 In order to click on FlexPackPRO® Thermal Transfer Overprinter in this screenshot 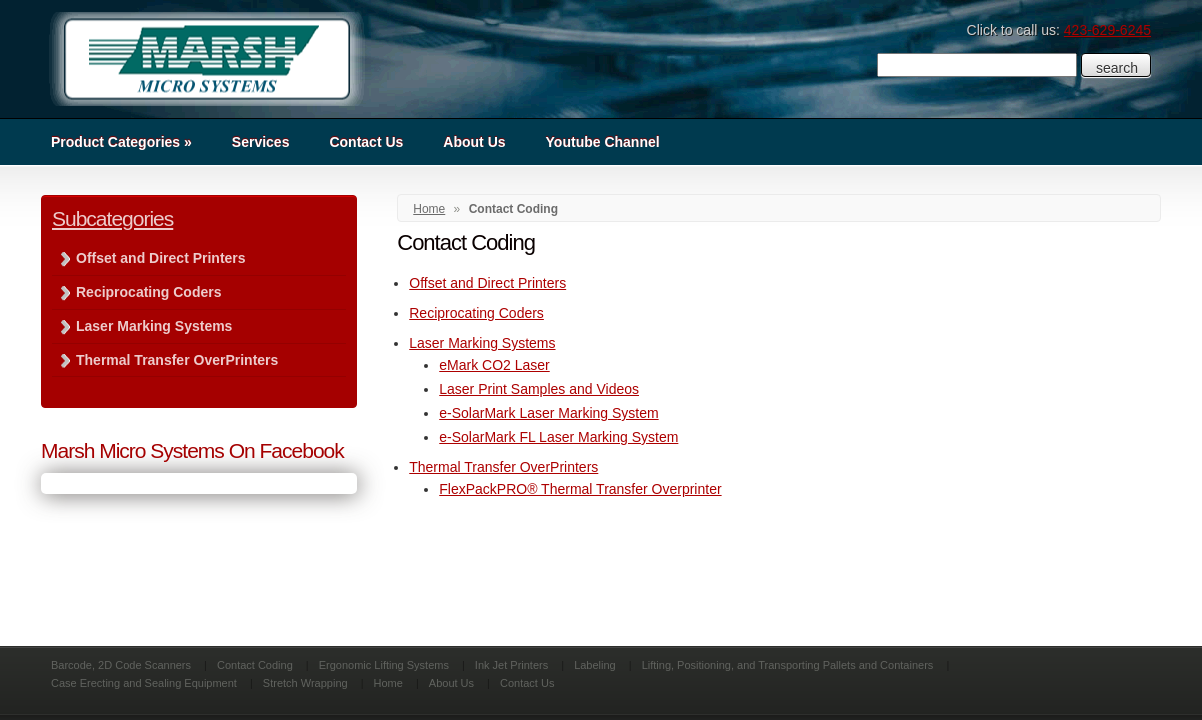, I will do `click(580, 489)`.